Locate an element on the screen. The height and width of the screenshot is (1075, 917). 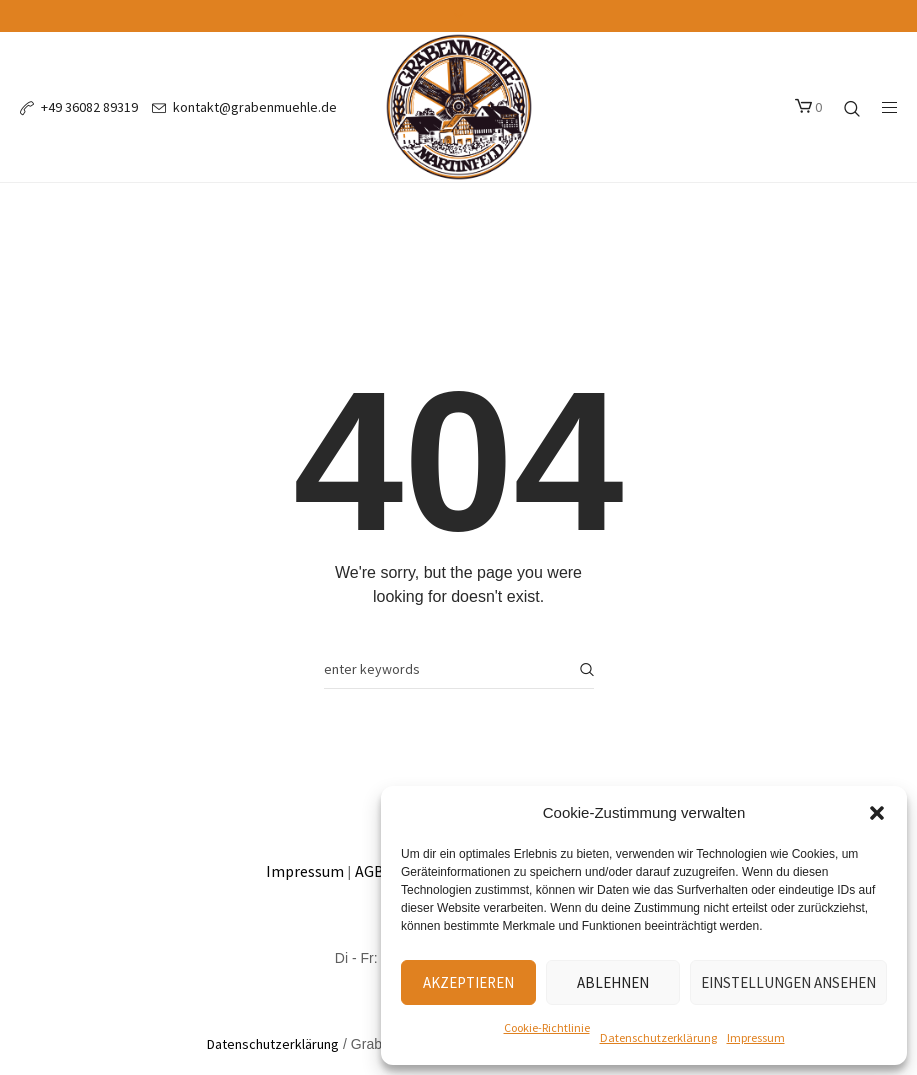
Cookie-Richtlinie is located at coordinates (547, 1027).